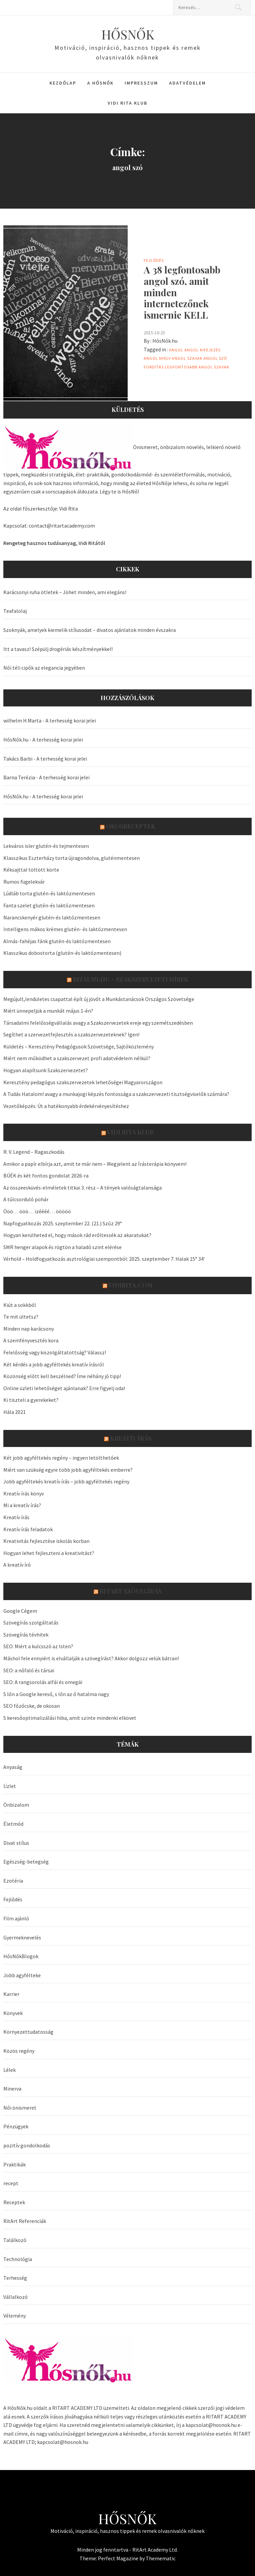 The image size is (255, 2576). Describe the element at coordinates (66, 1106) in the screenshot. I see `Vezetőképzés: Út a hatékonyabb érdekérvényesítéshez` at that location.